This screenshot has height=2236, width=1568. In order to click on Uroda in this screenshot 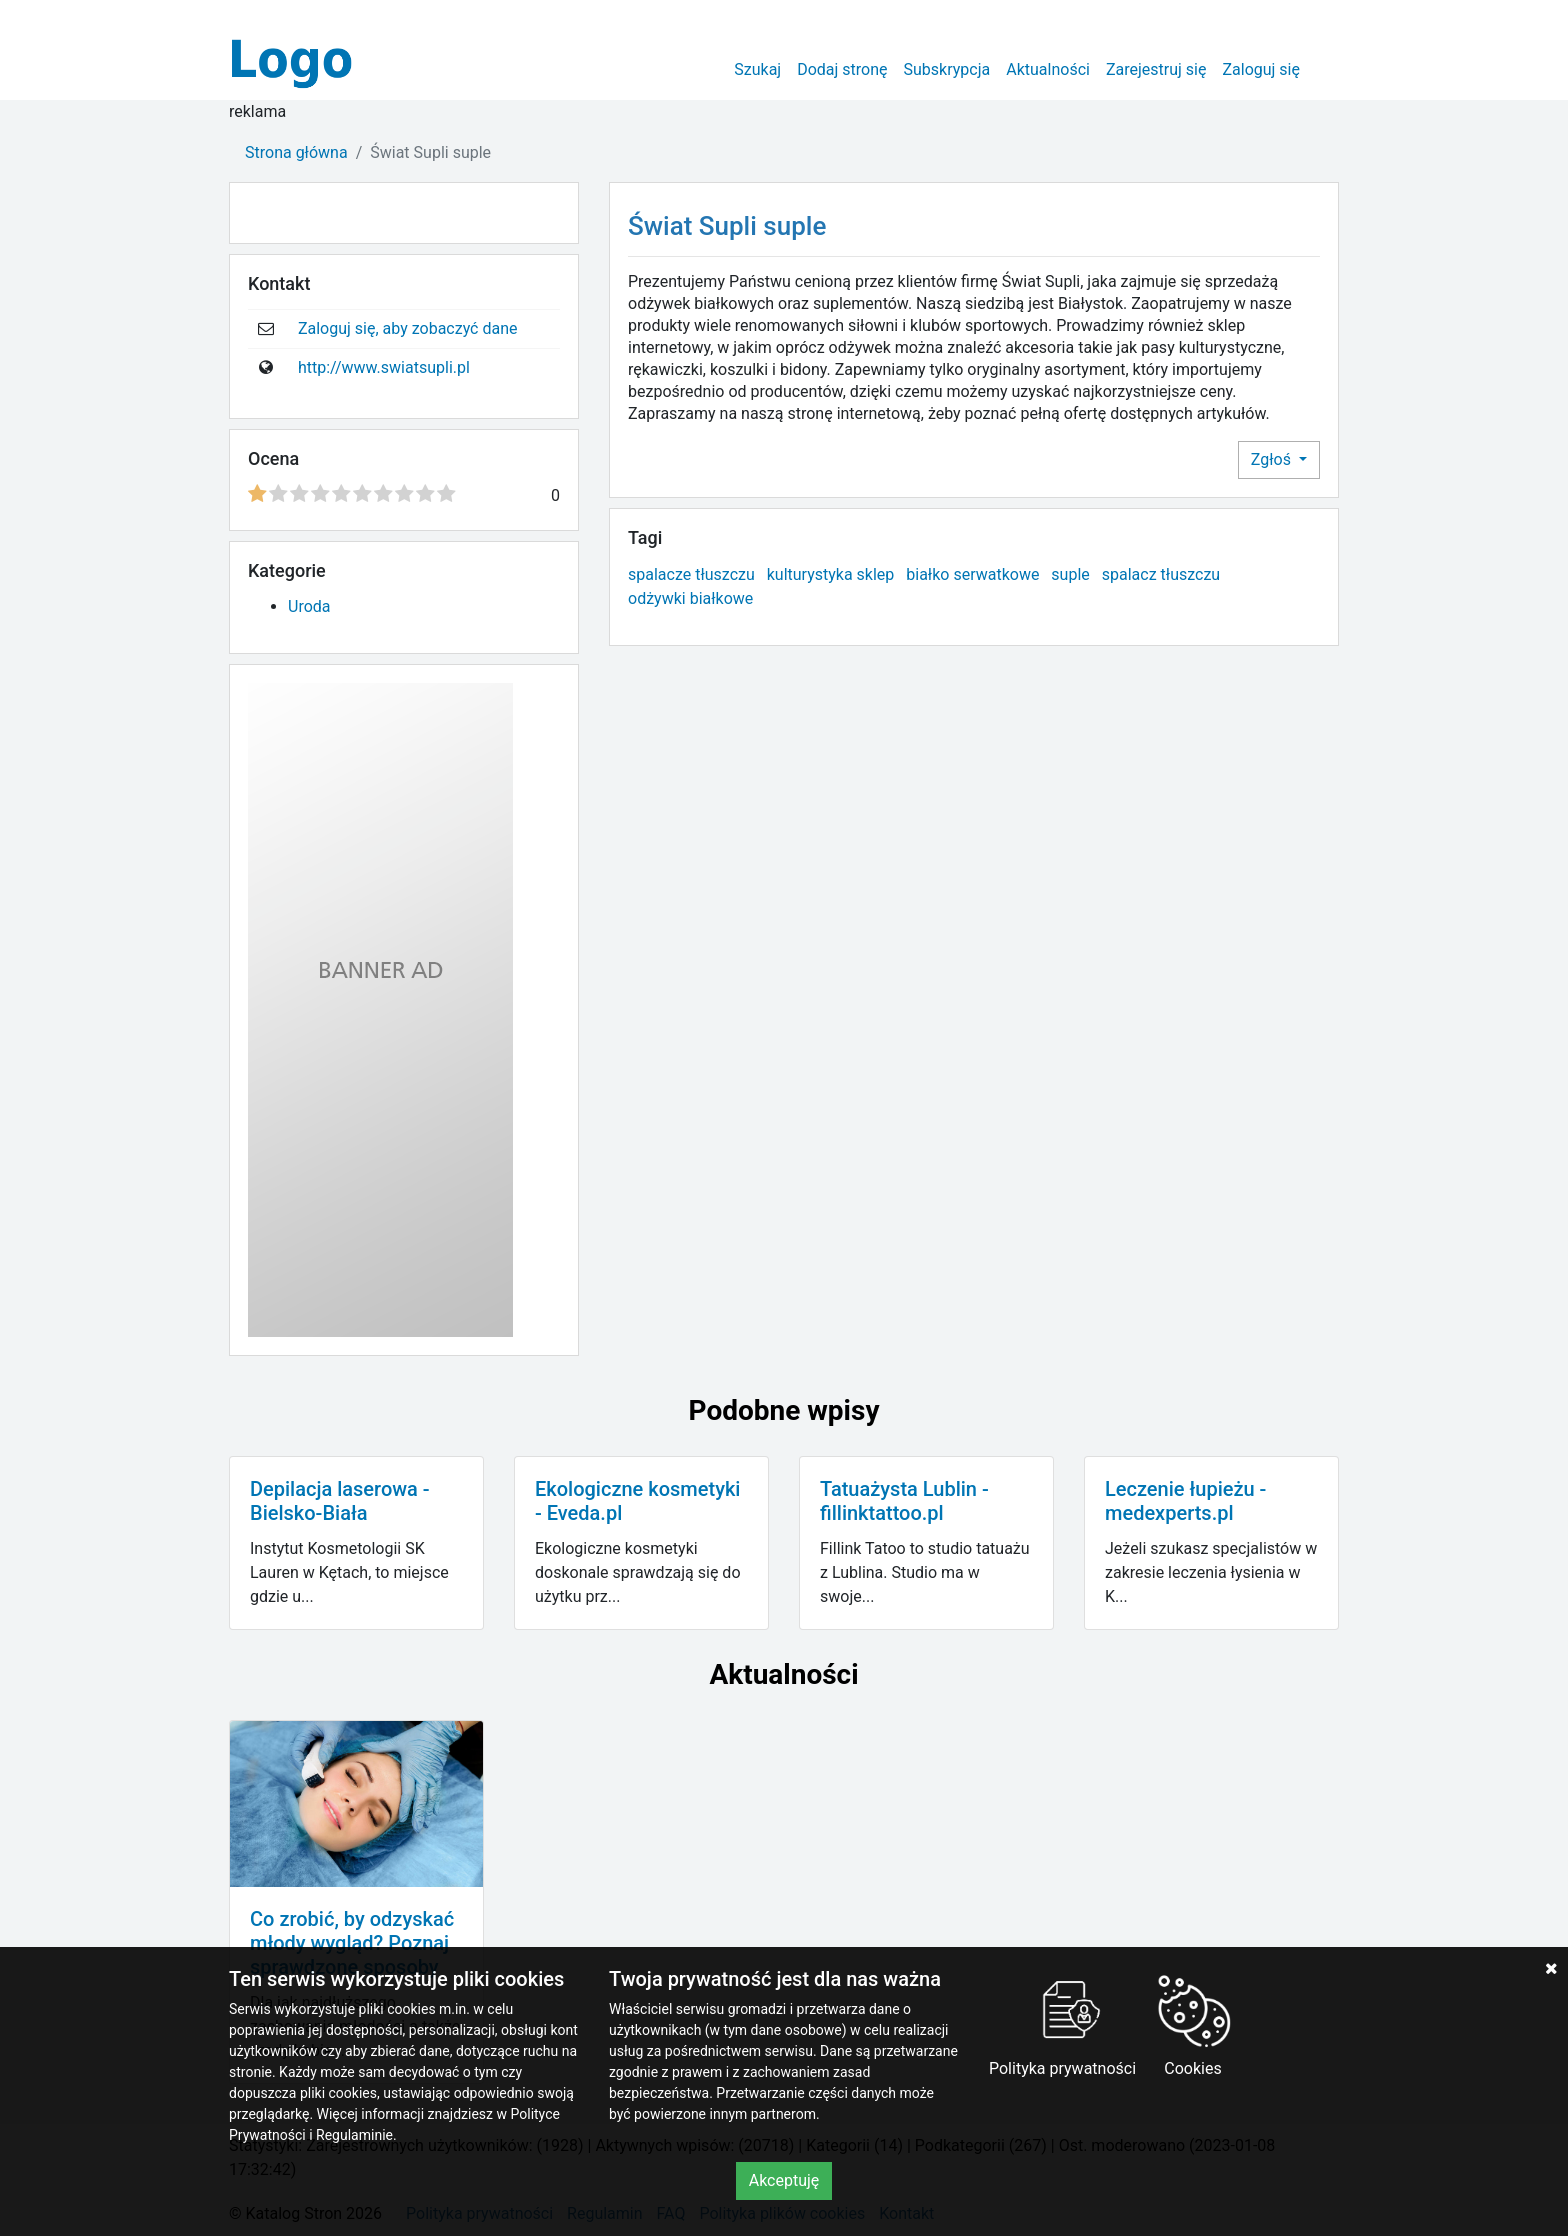, I will do `click(309, 606)`.